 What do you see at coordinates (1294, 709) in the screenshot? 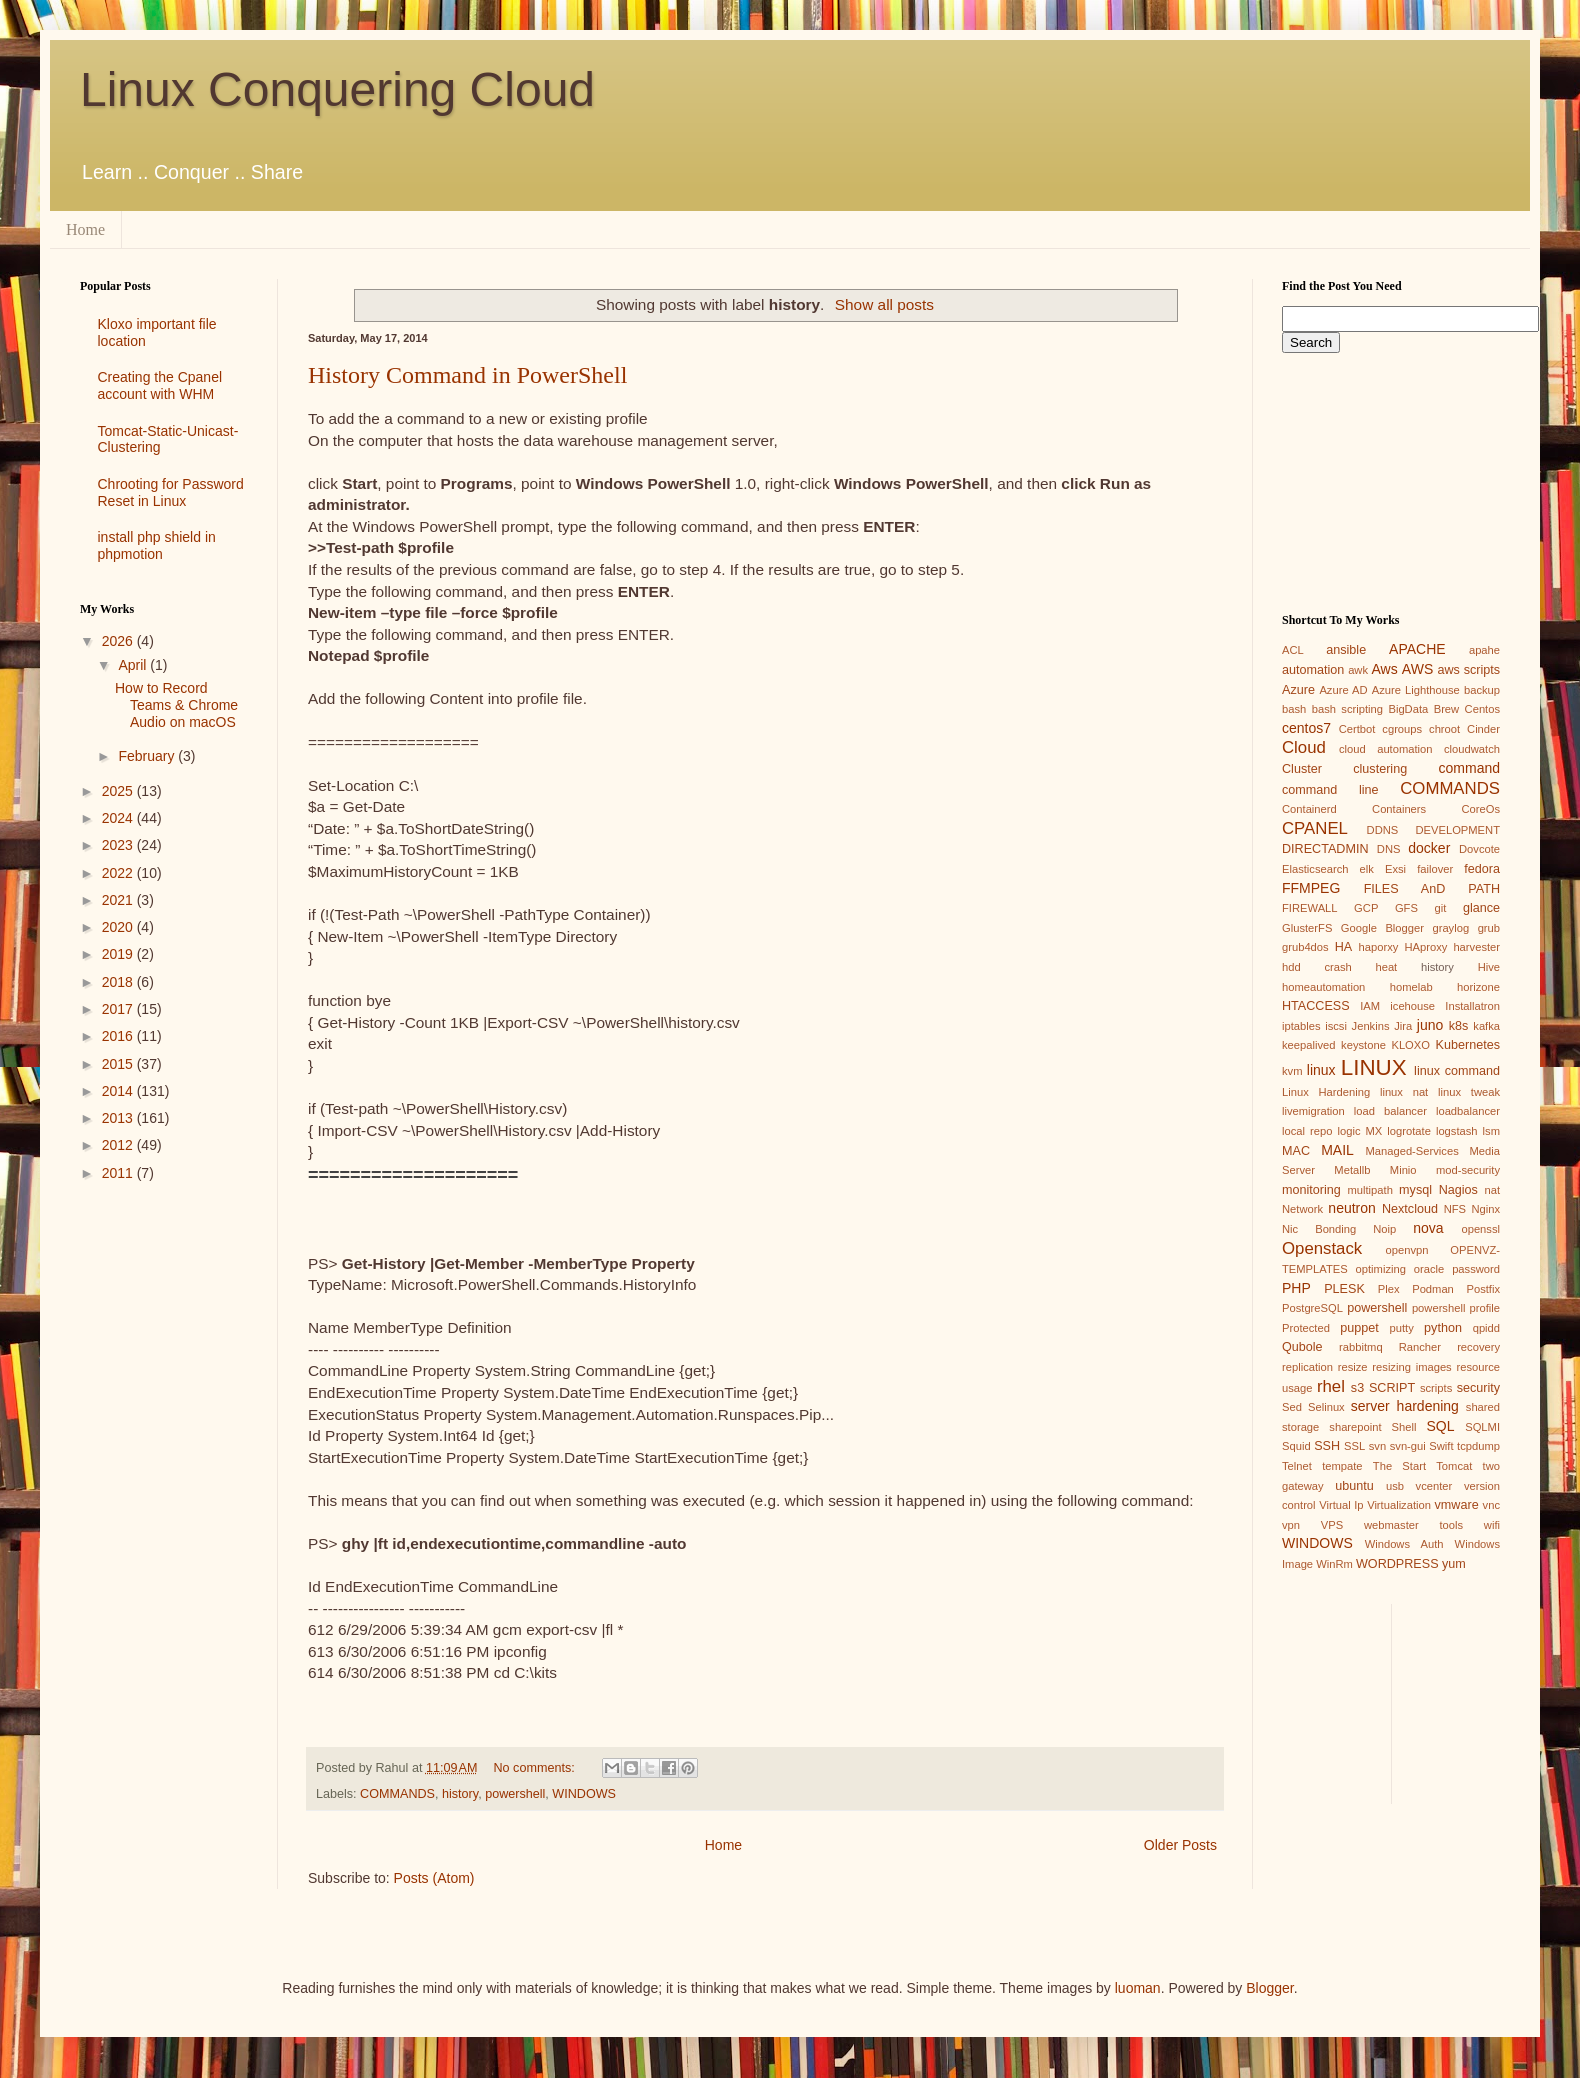
I see `bash` at bounding box center [1294, 709].